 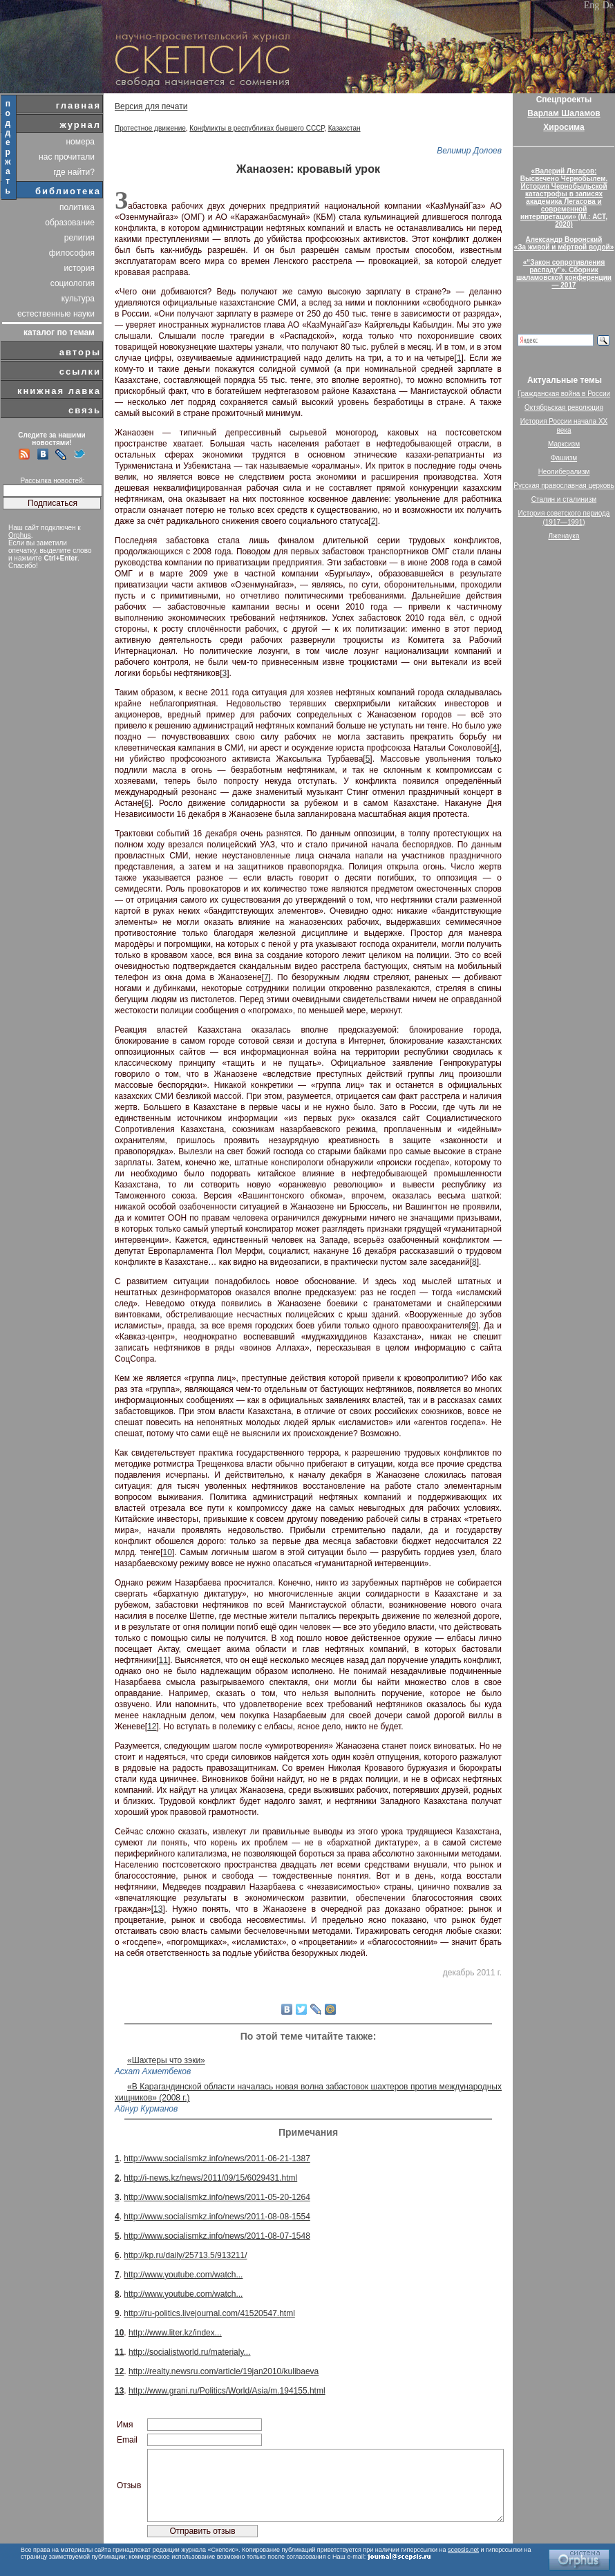 I want to click on http://kp.ru/daily/25713.5/913211/, so click(x=185, y=2255).